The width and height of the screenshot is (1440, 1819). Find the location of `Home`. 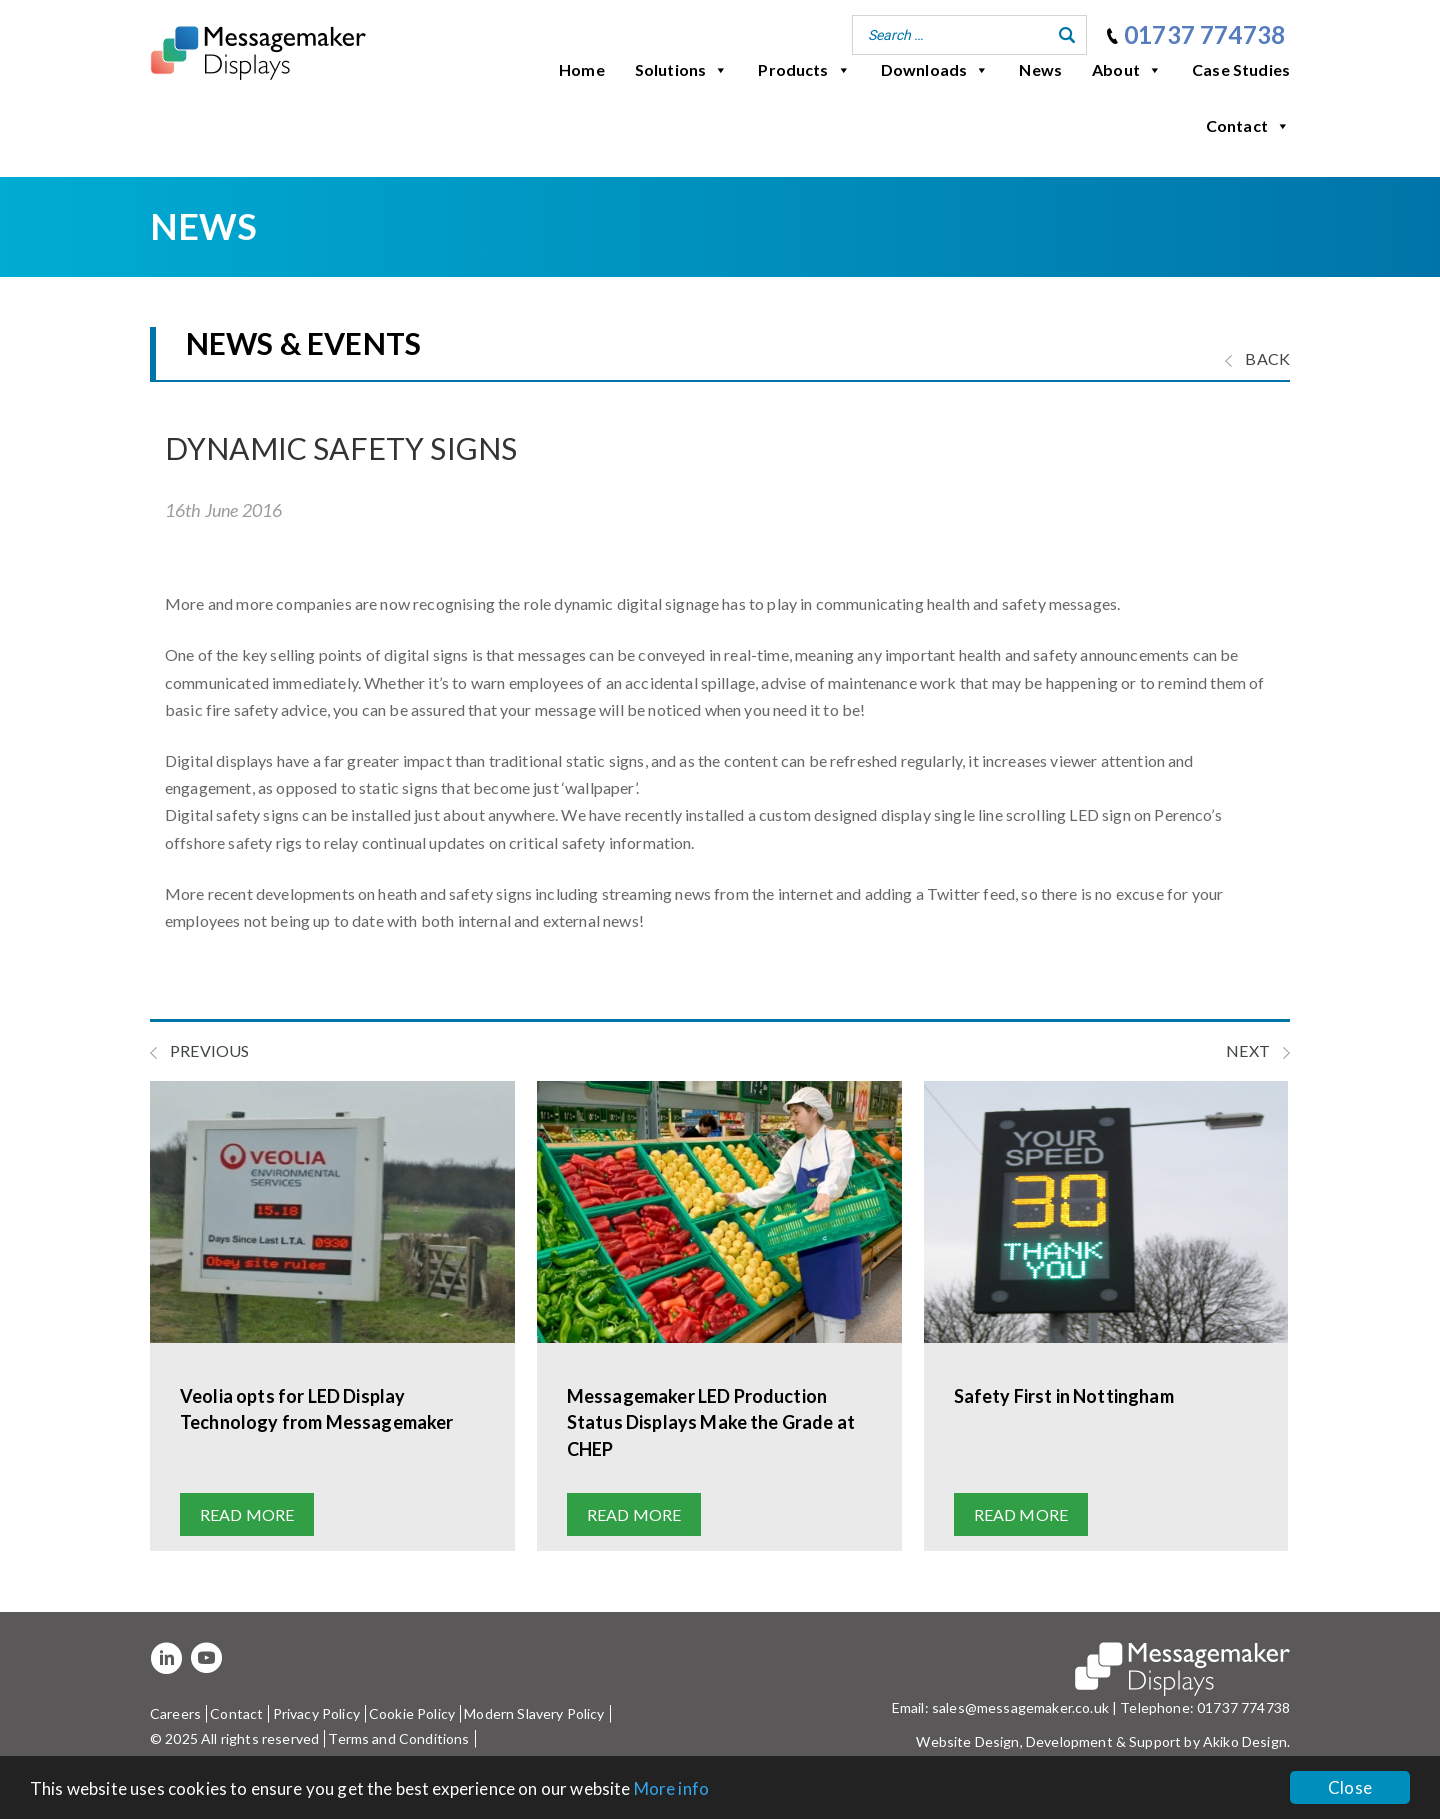

Home is located at coordinates (582, 69).